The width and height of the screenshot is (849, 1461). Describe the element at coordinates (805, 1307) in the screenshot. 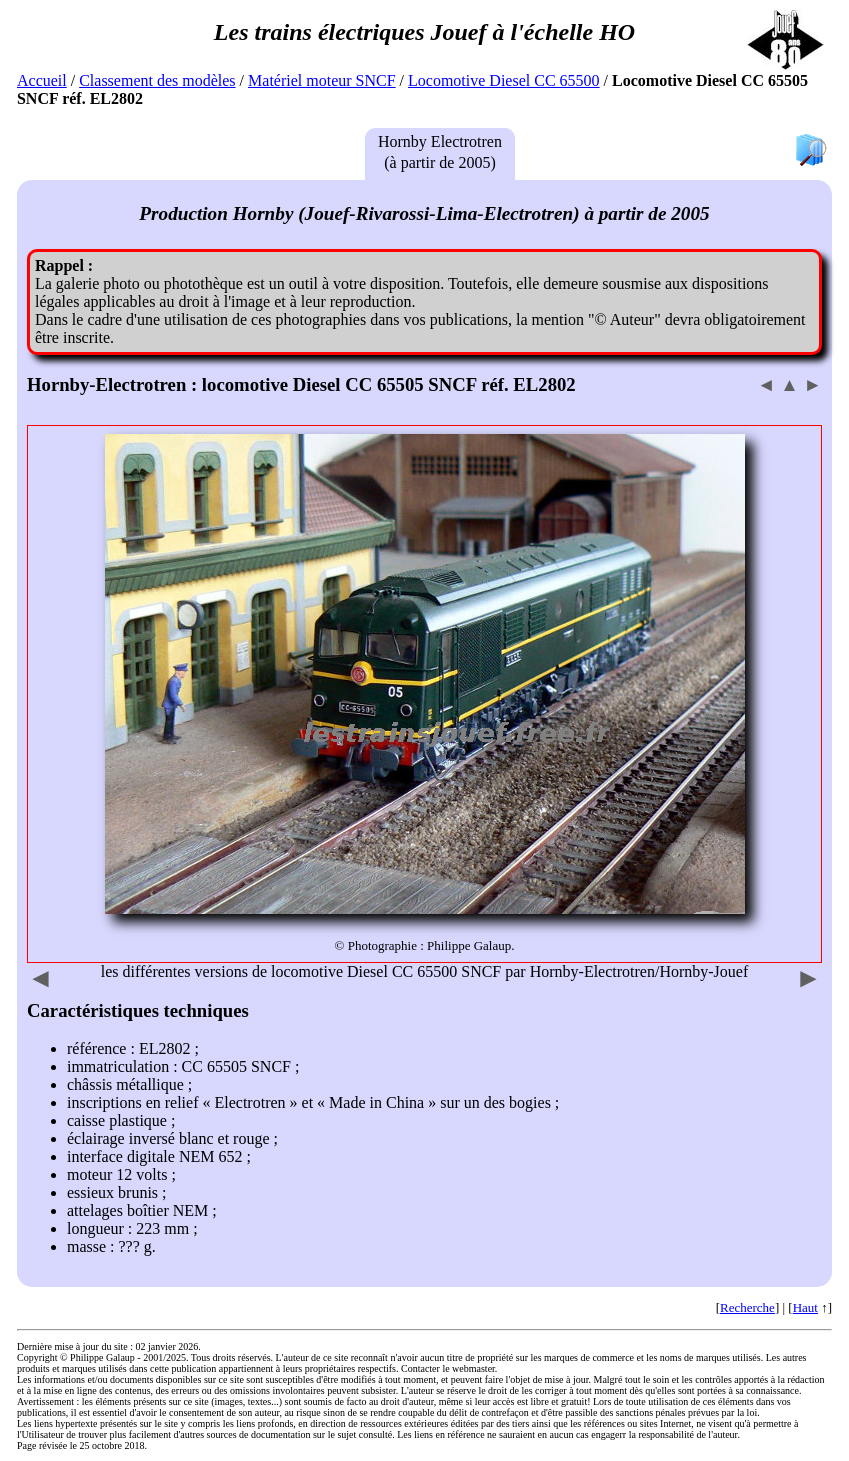

I see `Haut` at that location.